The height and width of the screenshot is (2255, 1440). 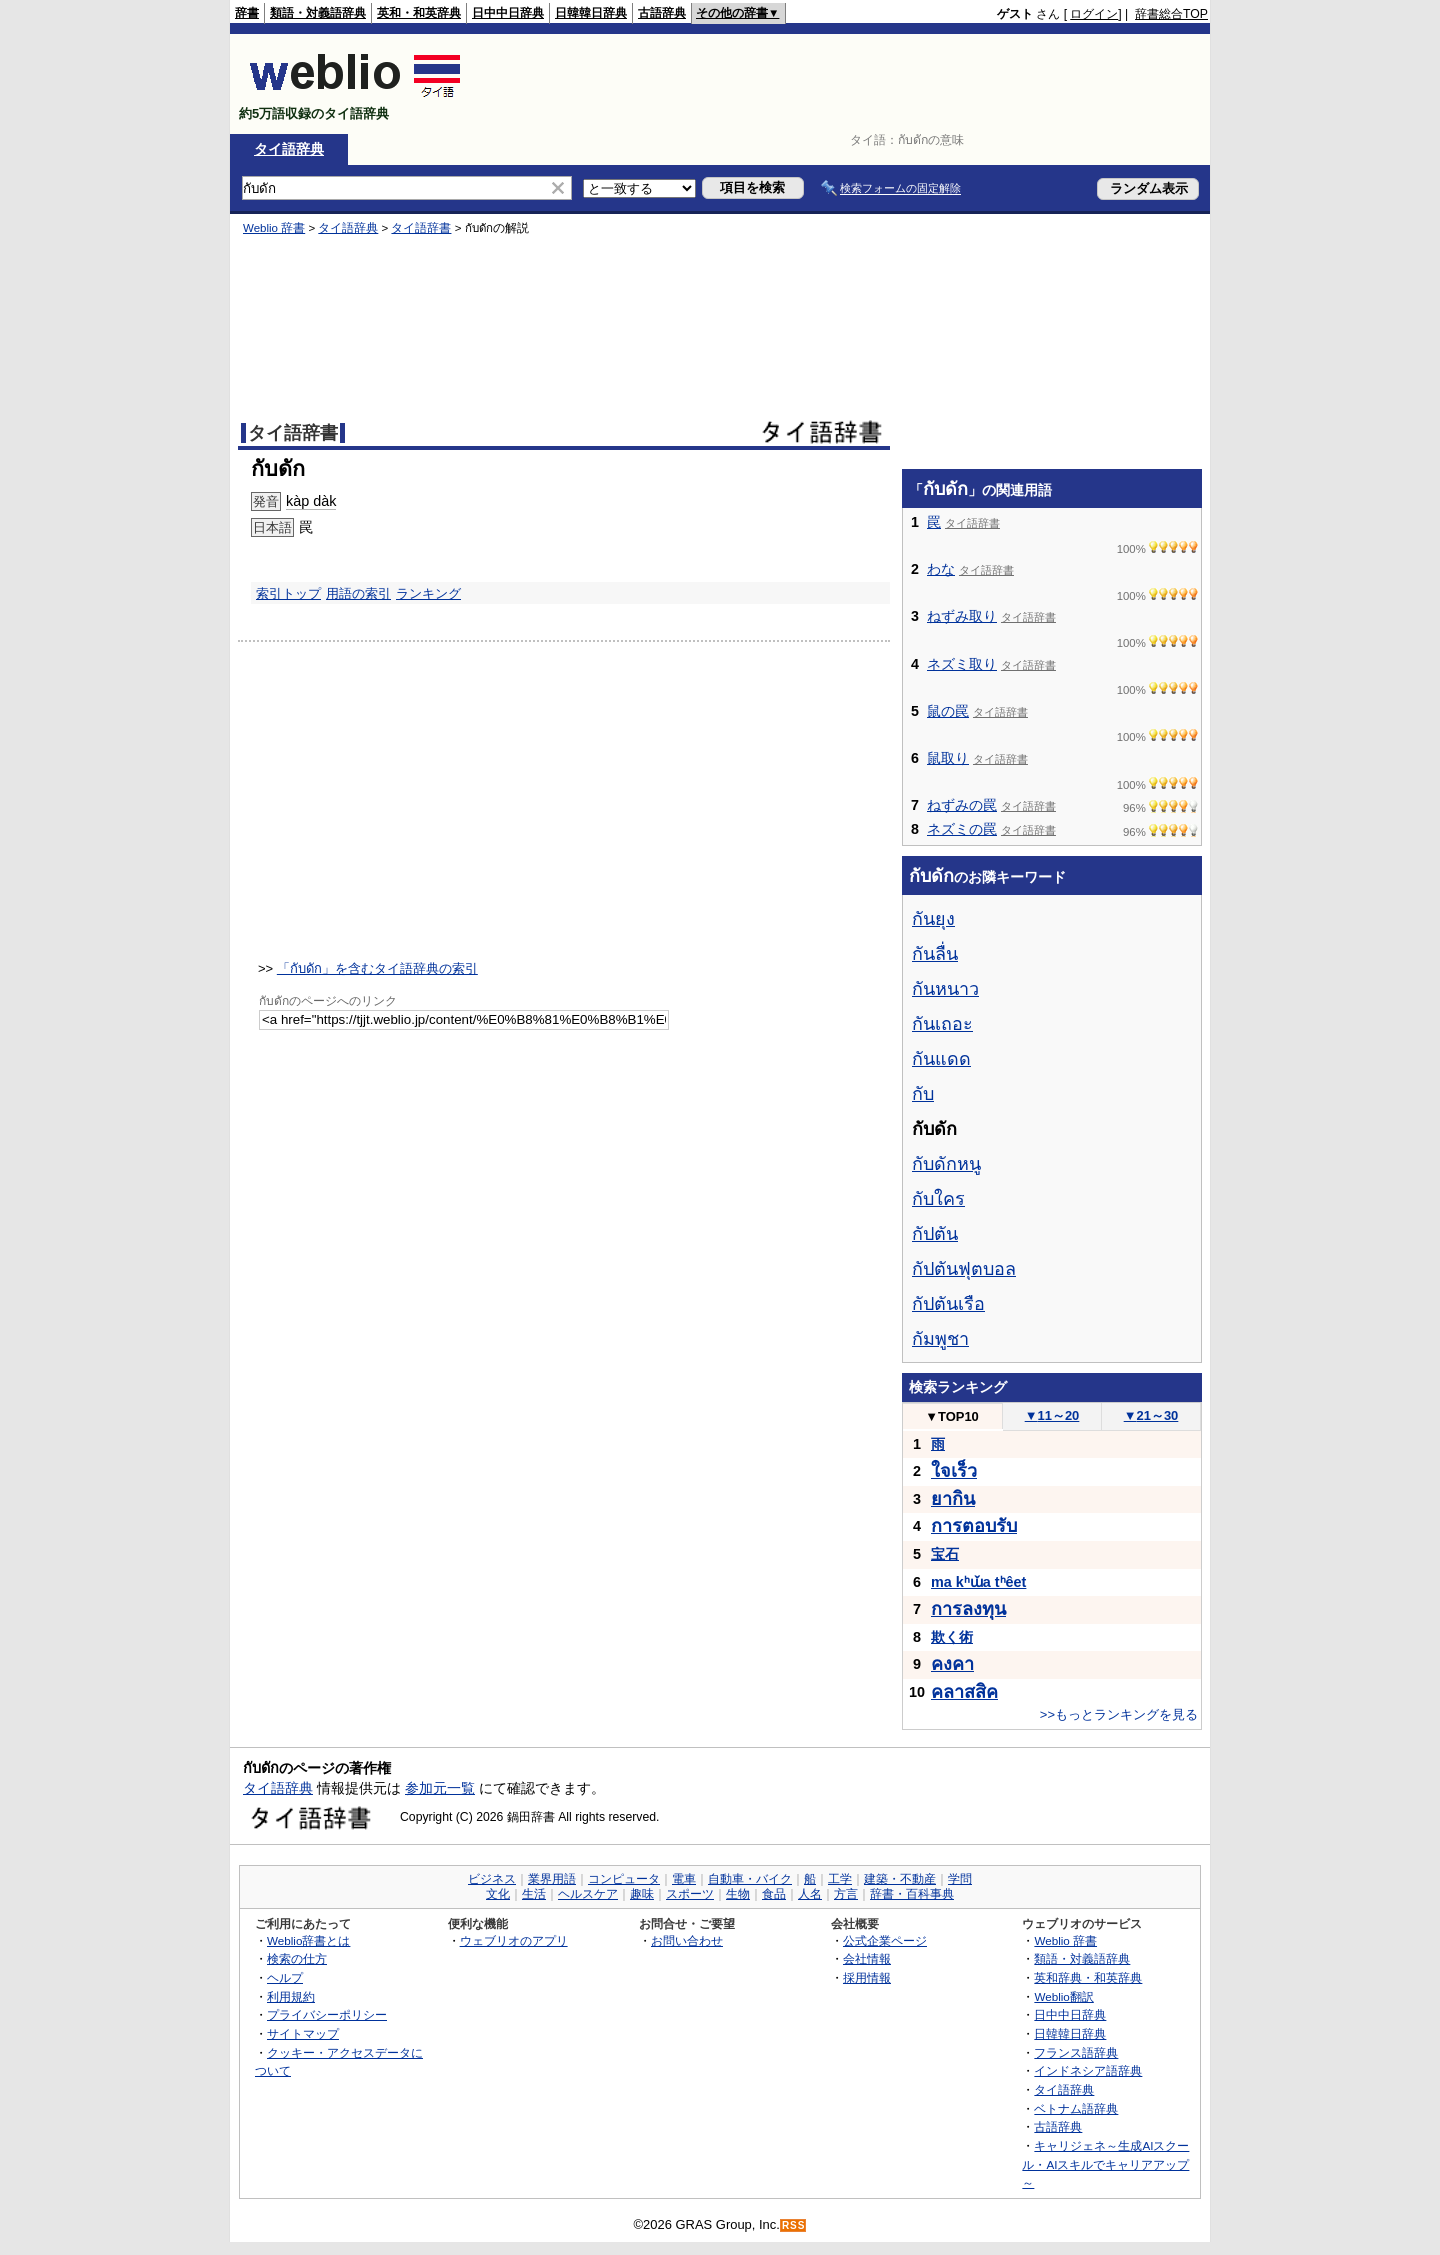 What do you see at coordinates (1052, 1415) in the screenshot?
I see `11～20` at bounding box center [1052, 1415].